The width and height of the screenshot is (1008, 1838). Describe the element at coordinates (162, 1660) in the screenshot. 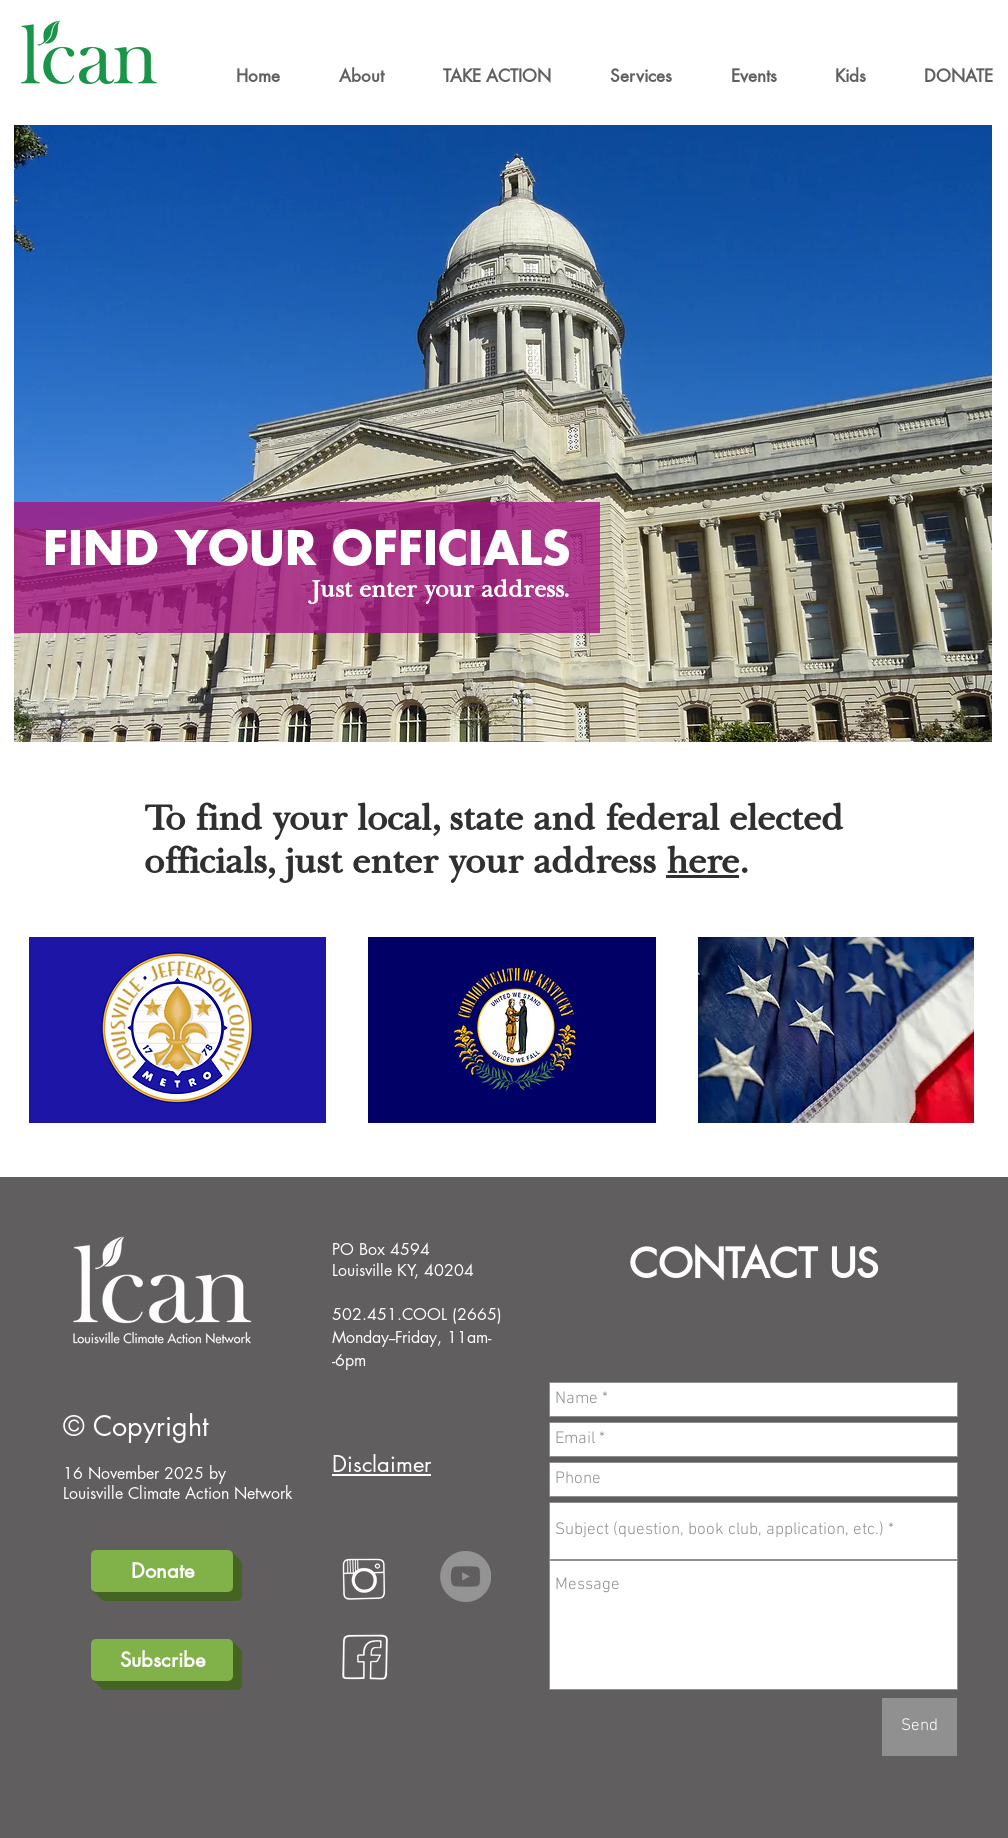

I see `[Subscribe]` at that location.